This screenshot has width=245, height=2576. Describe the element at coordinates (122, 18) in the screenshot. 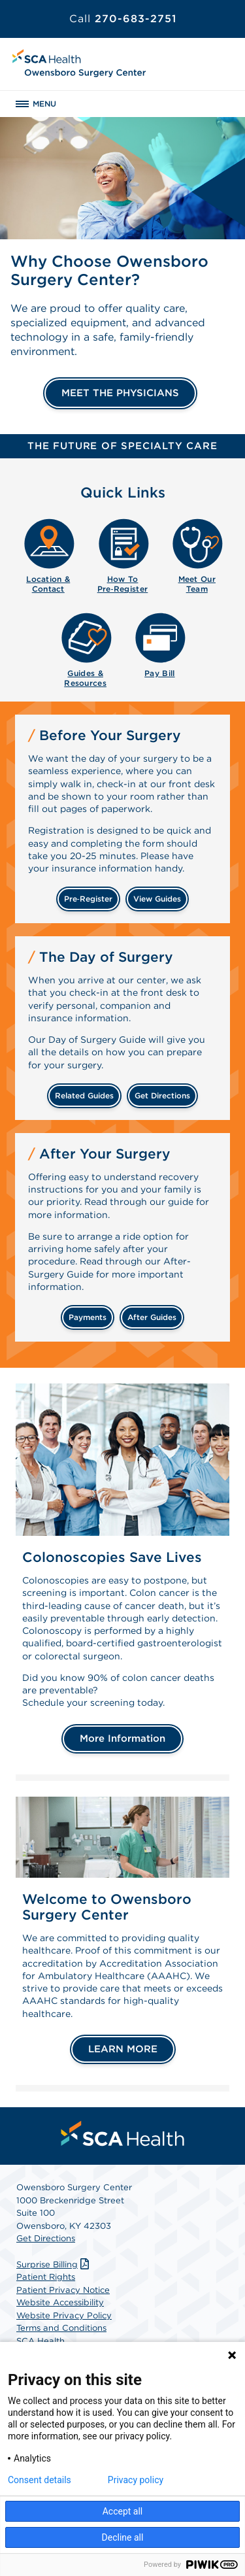

I see `270-683-2751 [Call 270-683-2751]` at that location.